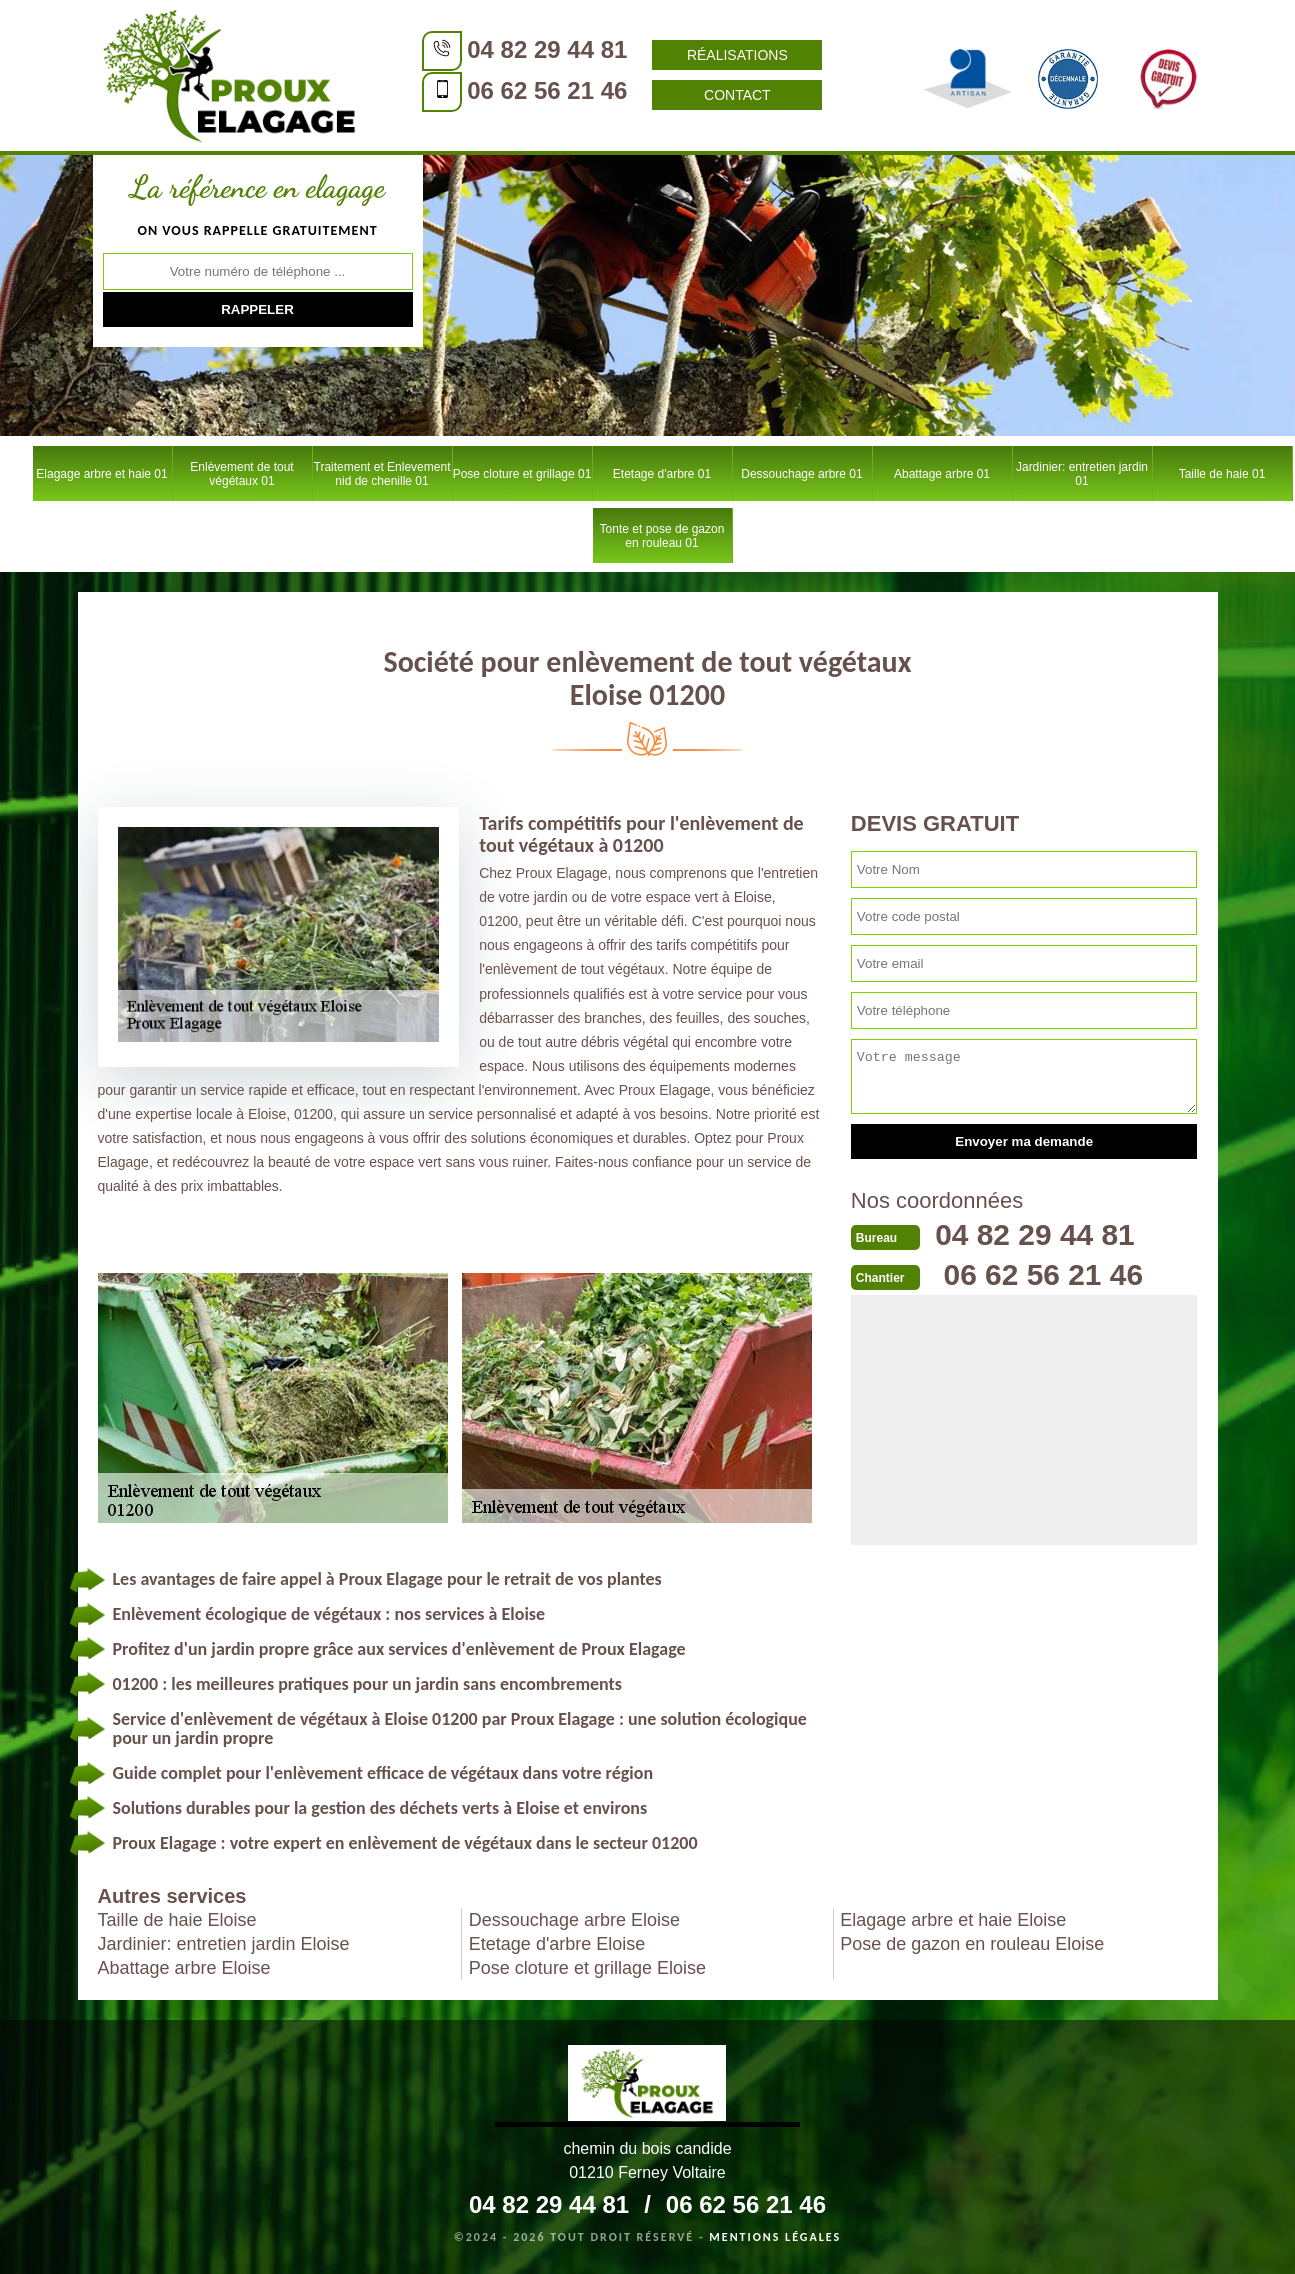 This screenshot has width=1295, height=2274. I want to click on Etetage d'arbre 01, so click(662, 474).